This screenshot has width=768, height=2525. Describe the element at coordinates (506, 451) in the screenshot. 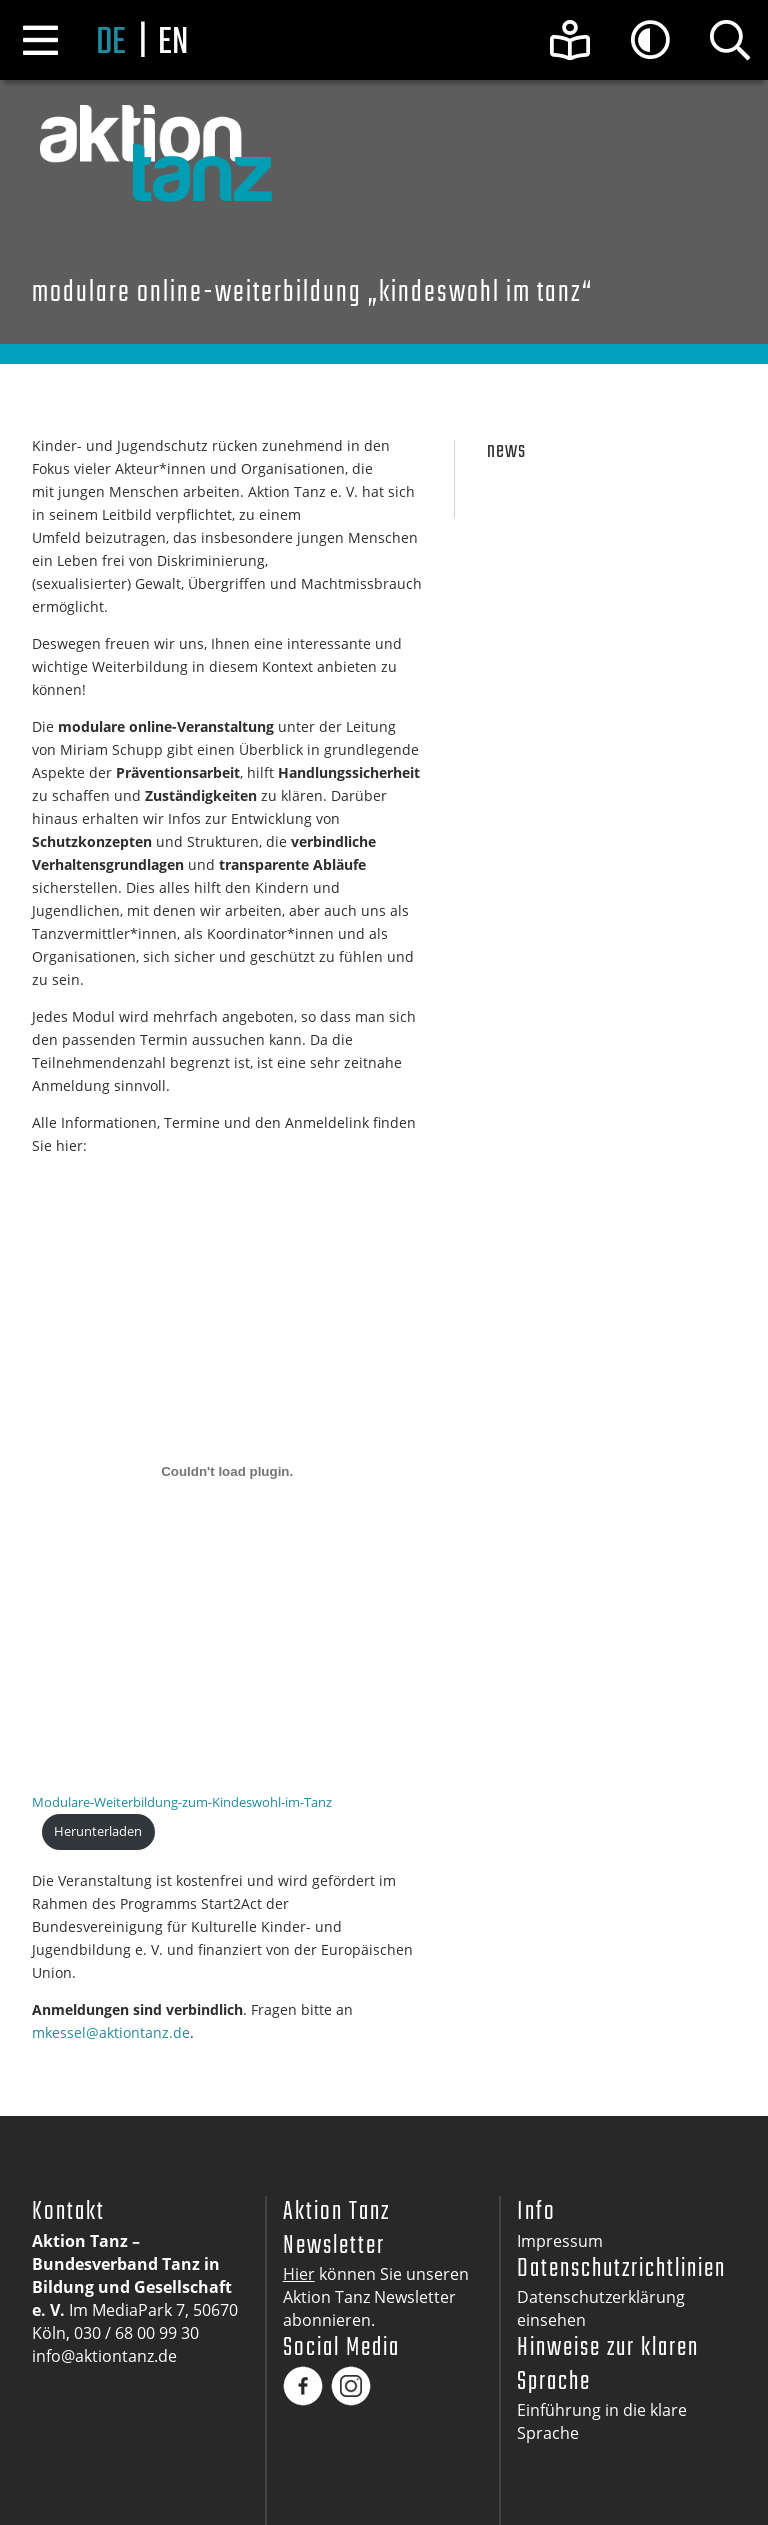

I see `News` at that location.